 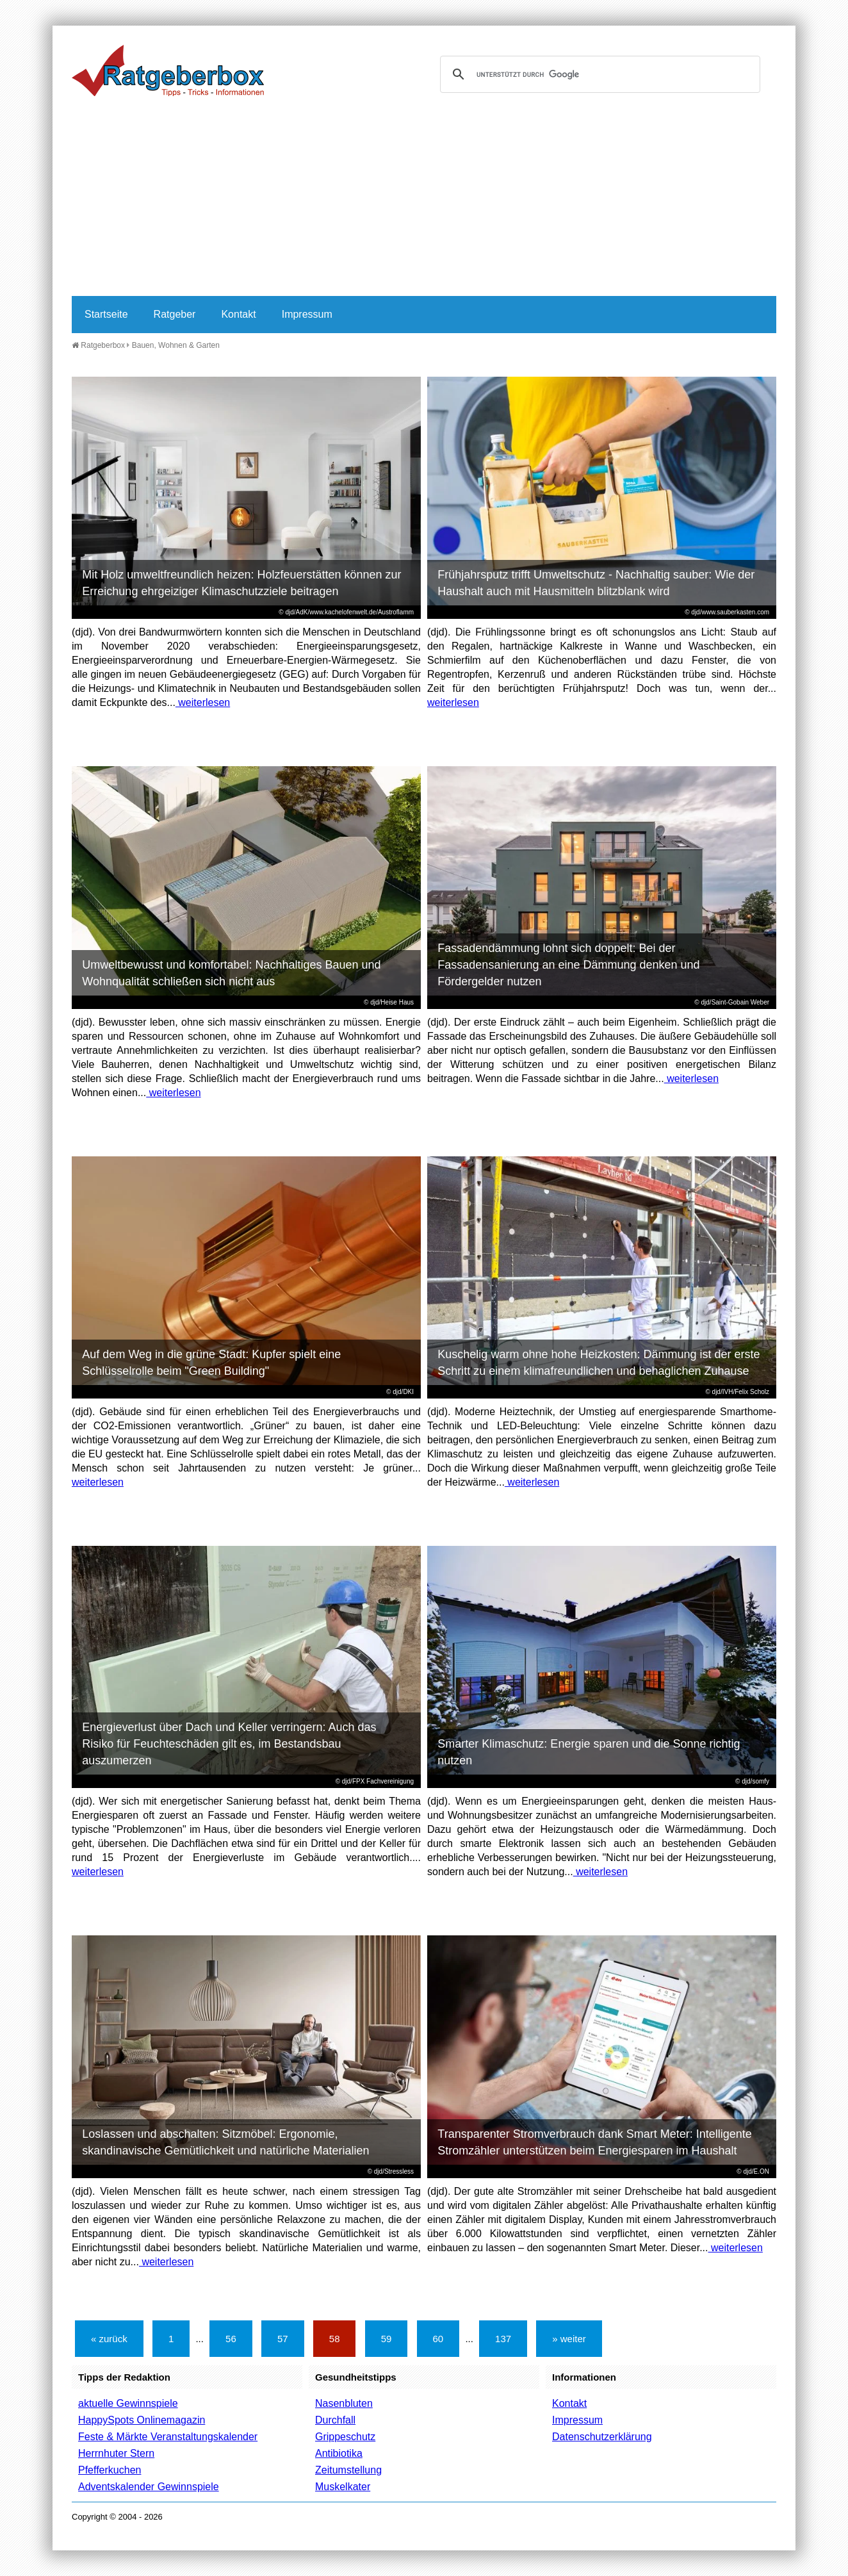 I want to click on 60, so click(x=438, y=2338).